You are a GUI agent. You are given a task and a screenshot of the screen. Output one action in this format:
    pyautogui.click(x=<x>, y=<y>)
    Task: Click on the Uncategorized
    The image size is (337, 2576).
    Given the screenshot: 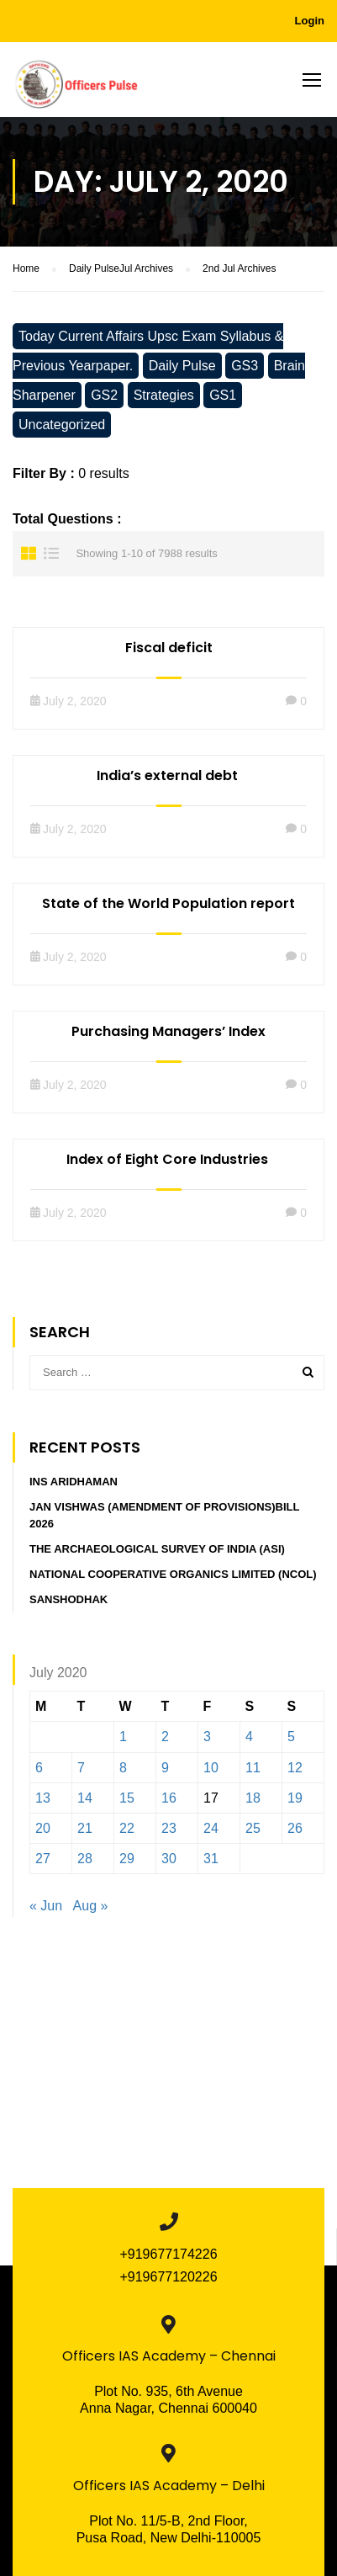 What is the action you would take?
    pyautogui.click(x=61, y=424)
    